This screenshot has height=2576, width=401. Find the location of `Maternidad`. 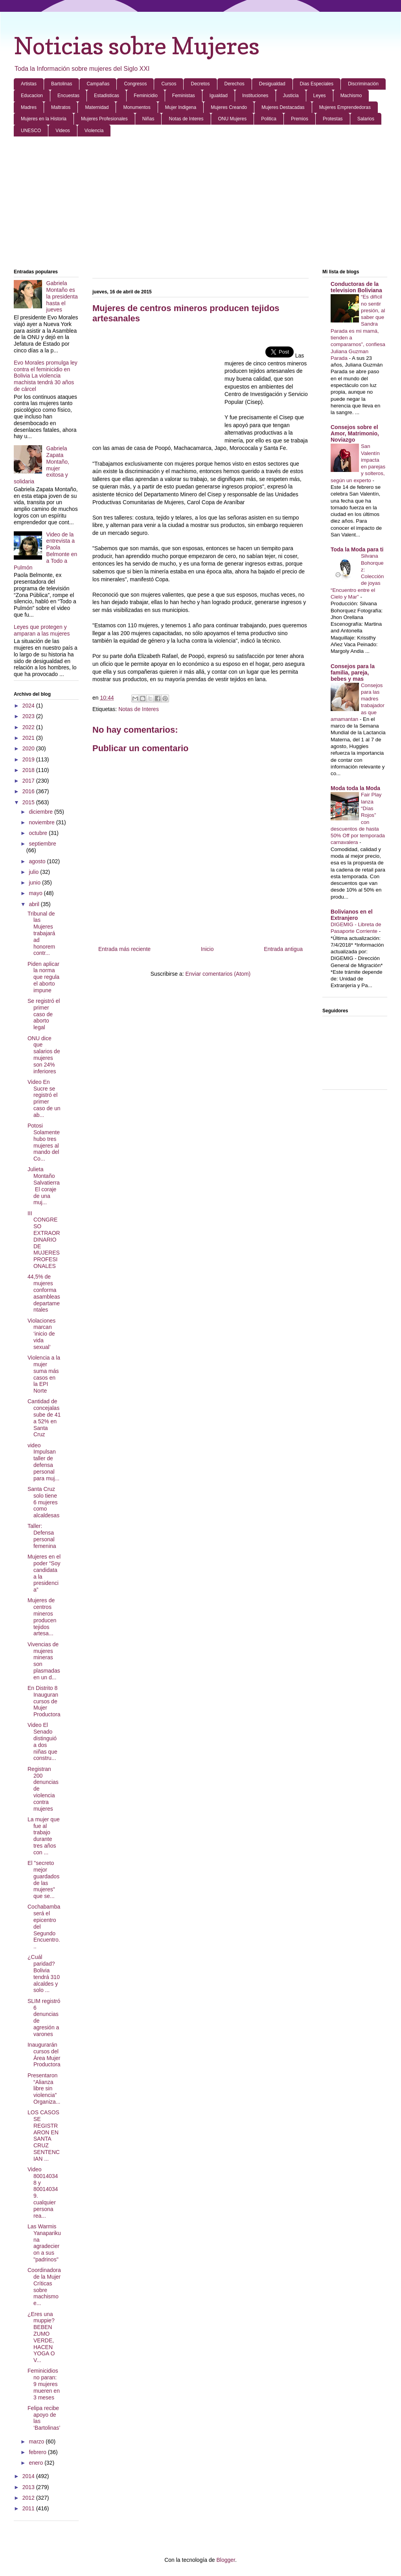

Maternidad is located at coordinates (97, 107).